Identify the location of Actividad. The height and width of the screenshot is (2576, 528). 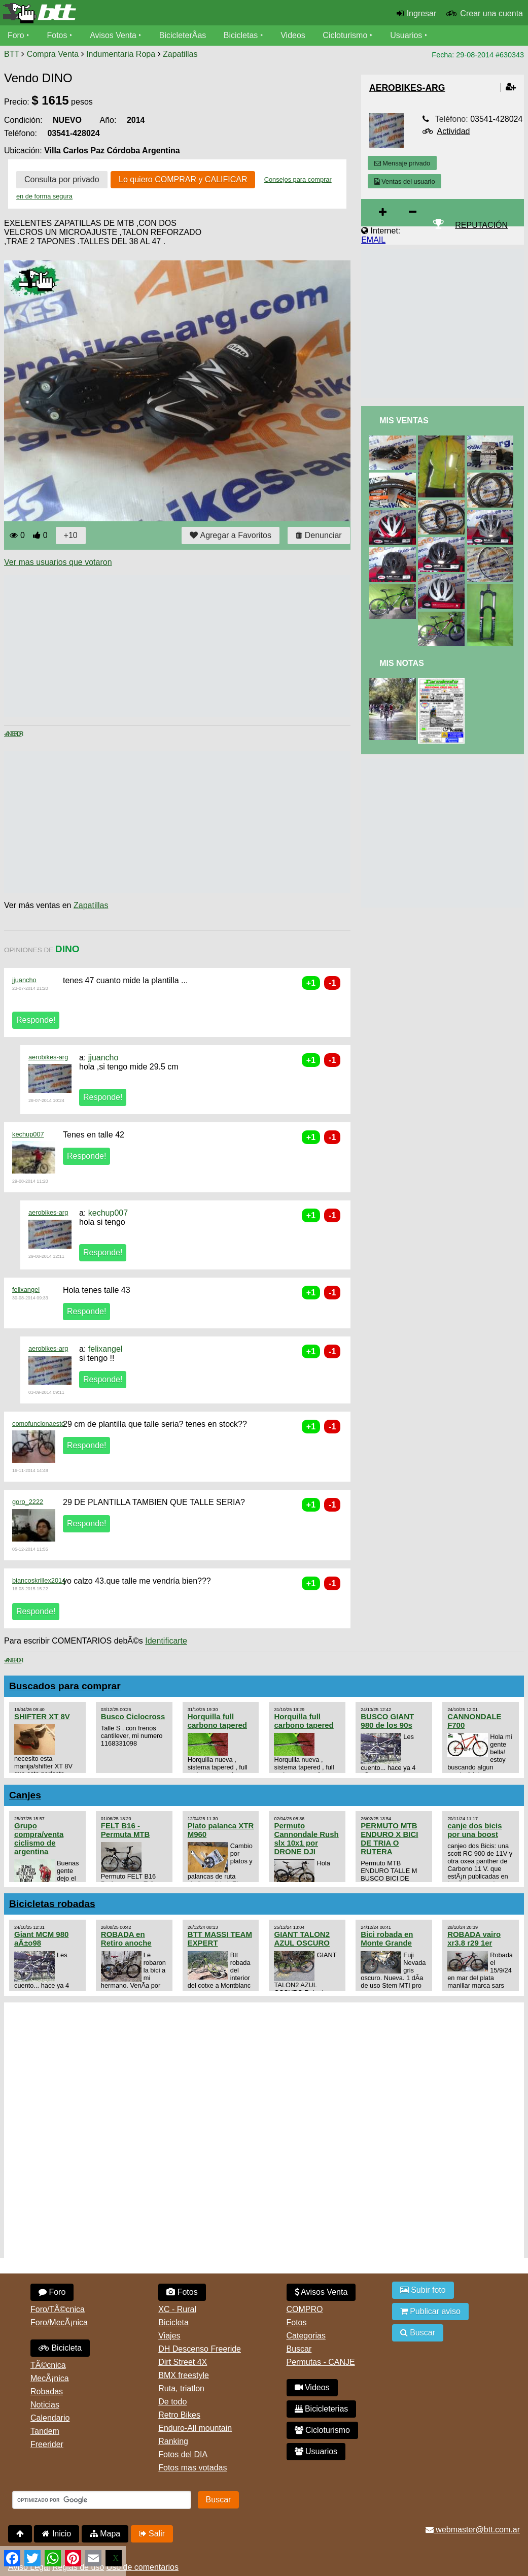
(453, 131).